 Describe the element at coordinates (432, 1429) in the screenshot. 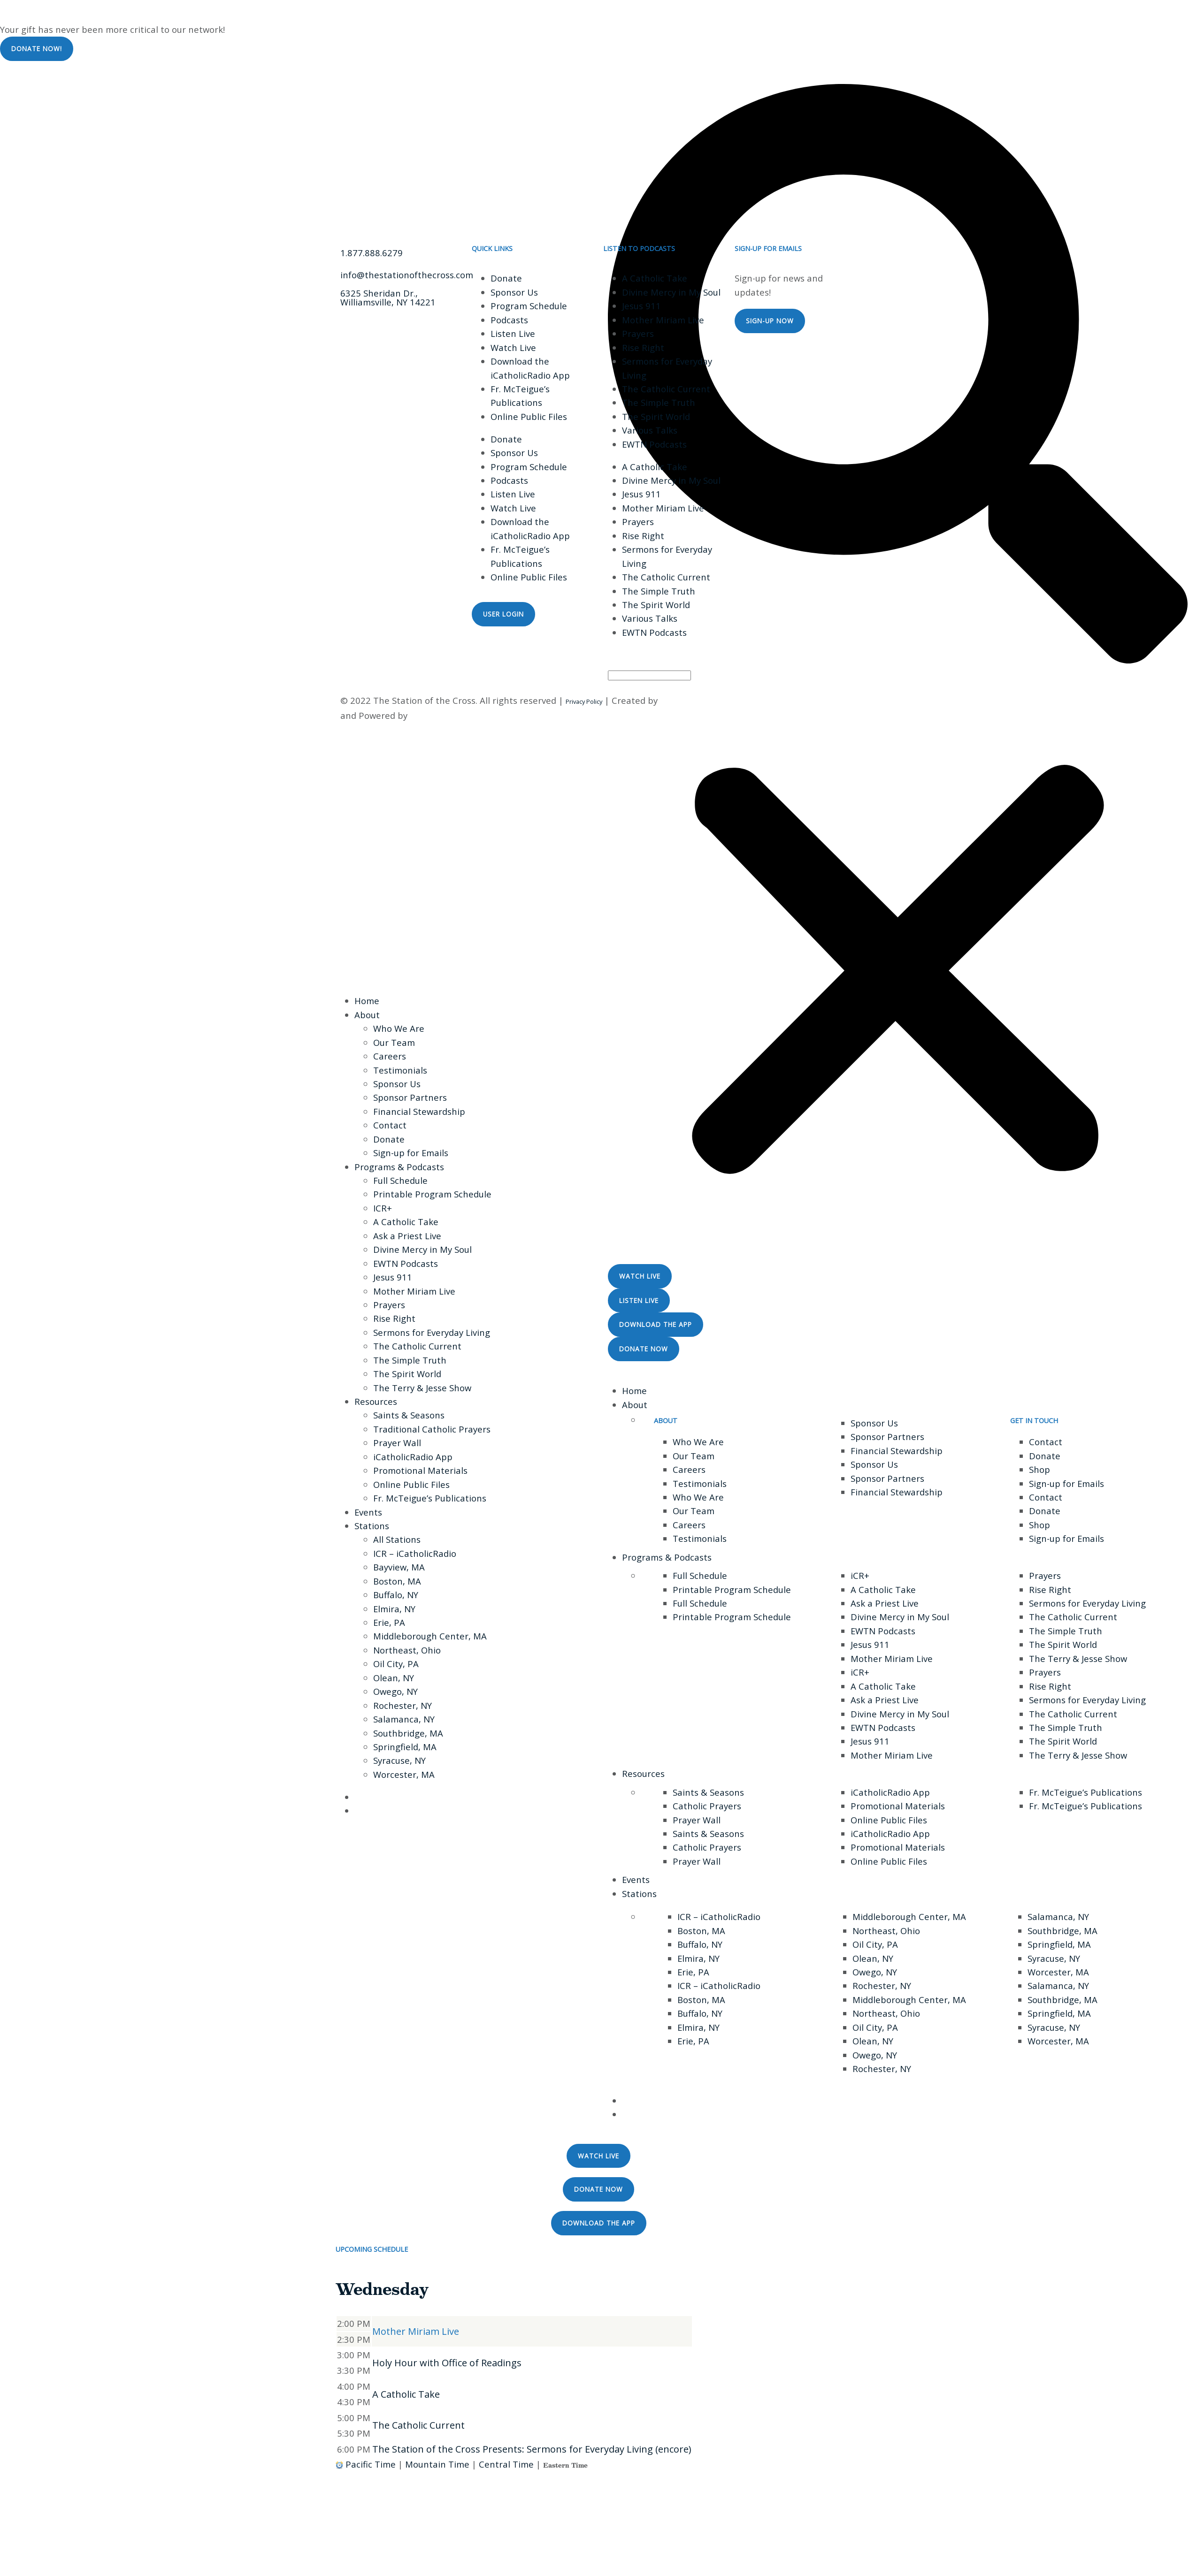

I see `Traditional Catholic Prayers` at that location.